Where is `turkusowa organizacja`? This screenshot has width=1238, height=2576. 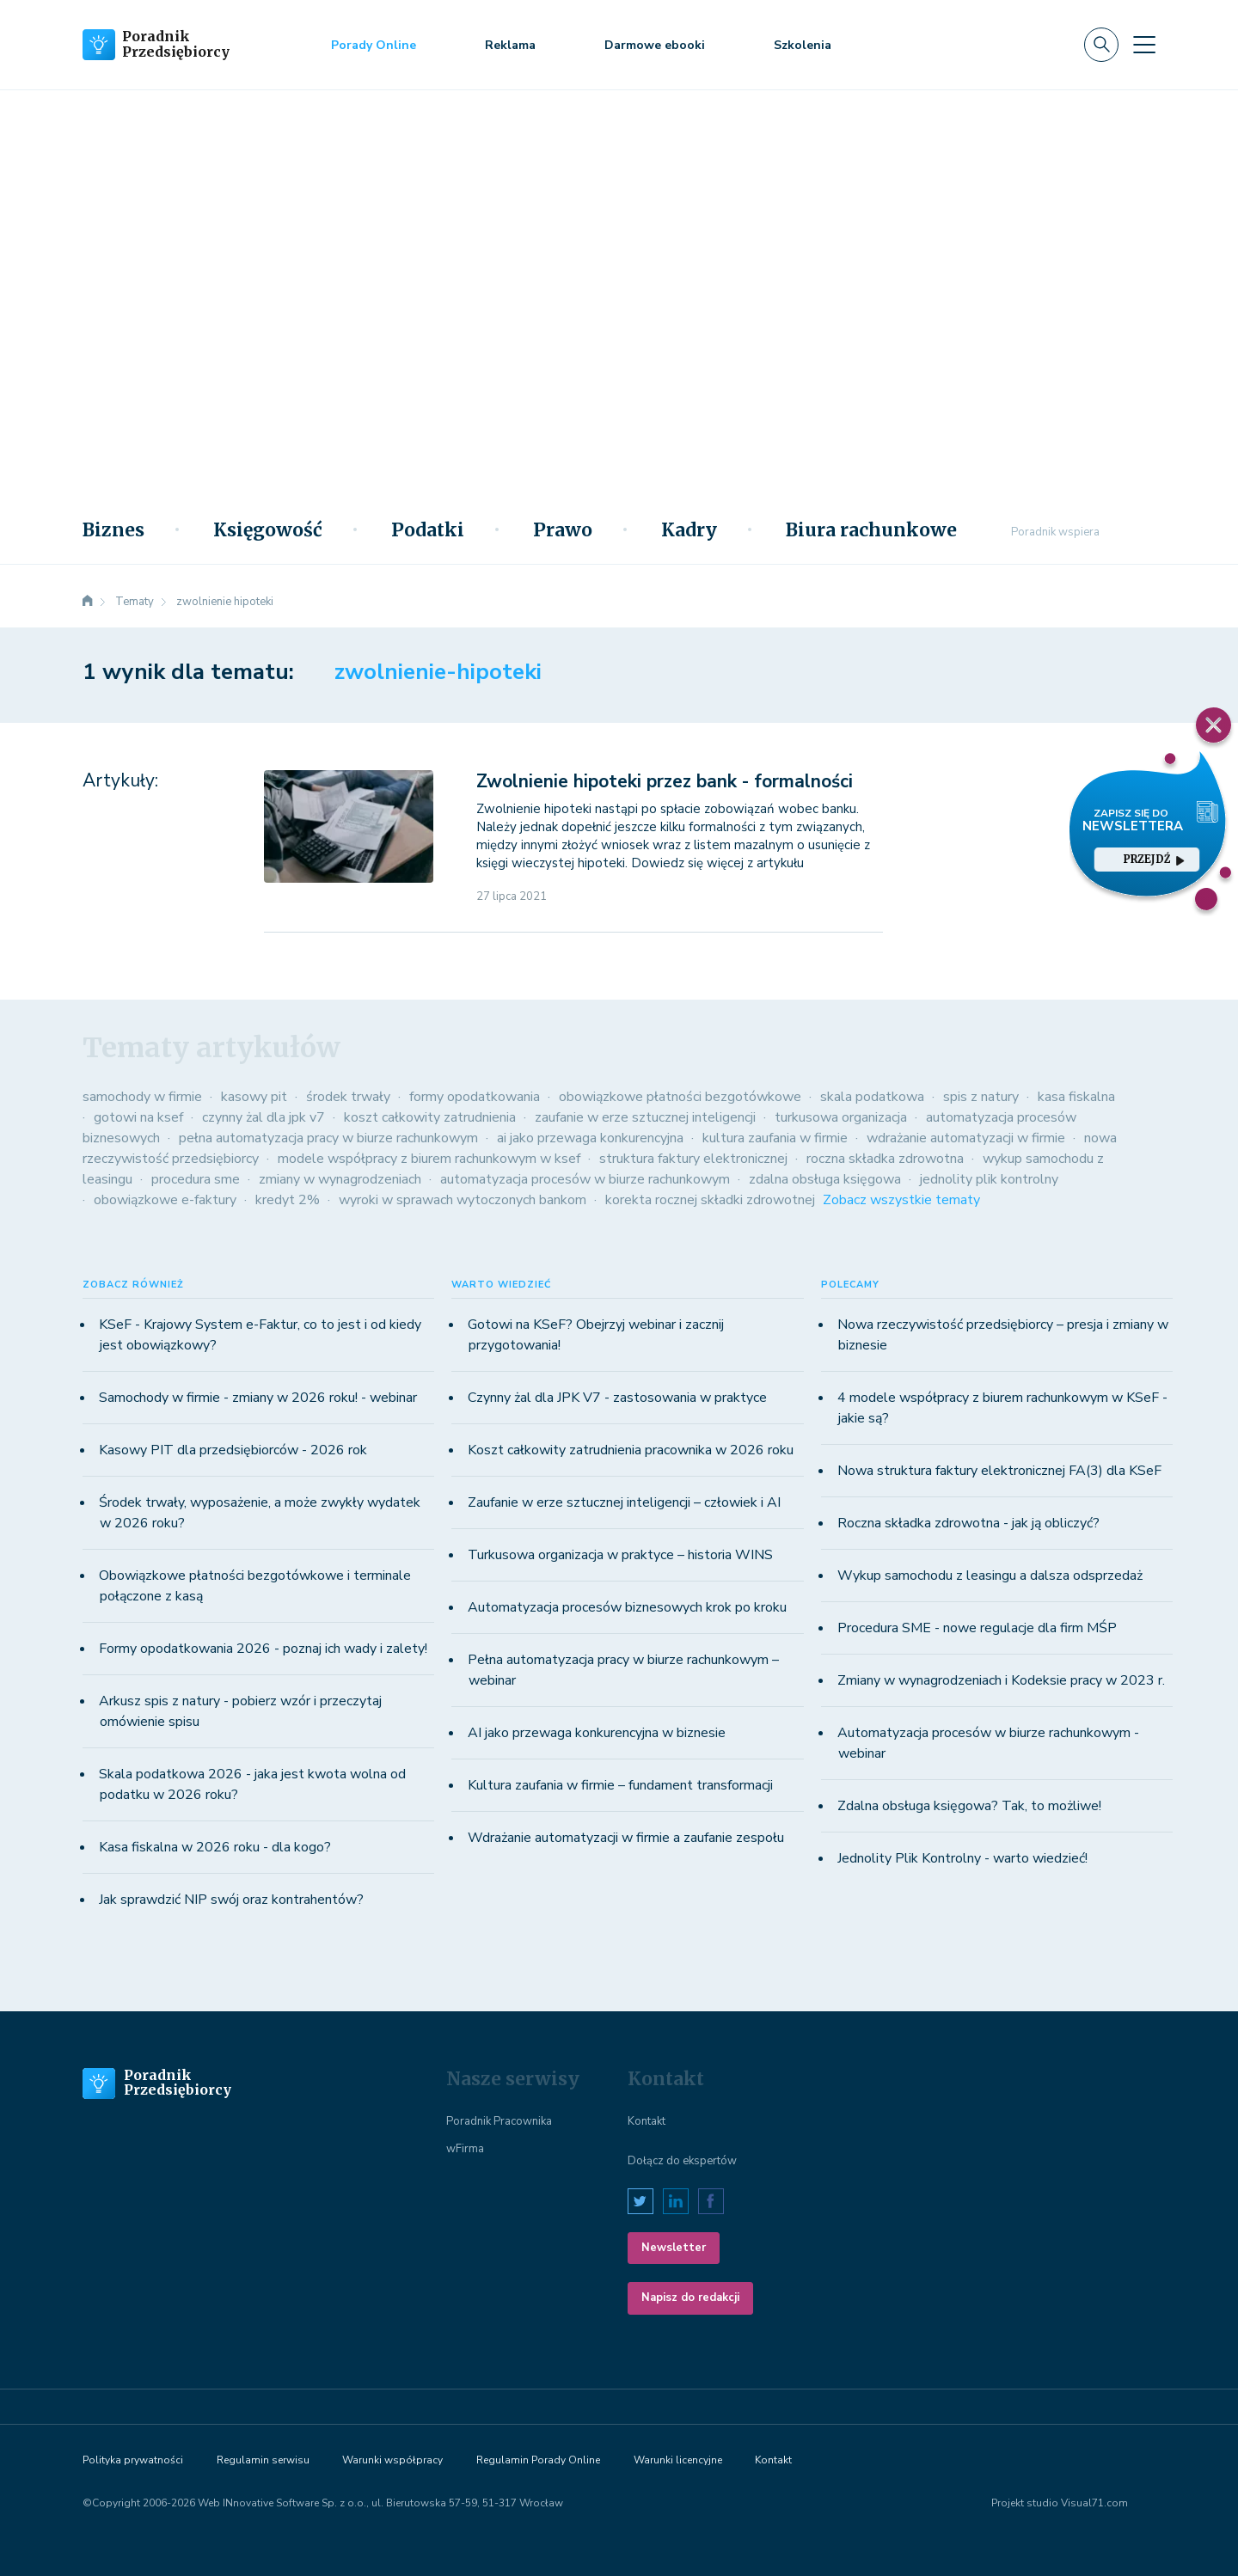
turkusowa organizacja is located at coordinates (841, 1117).